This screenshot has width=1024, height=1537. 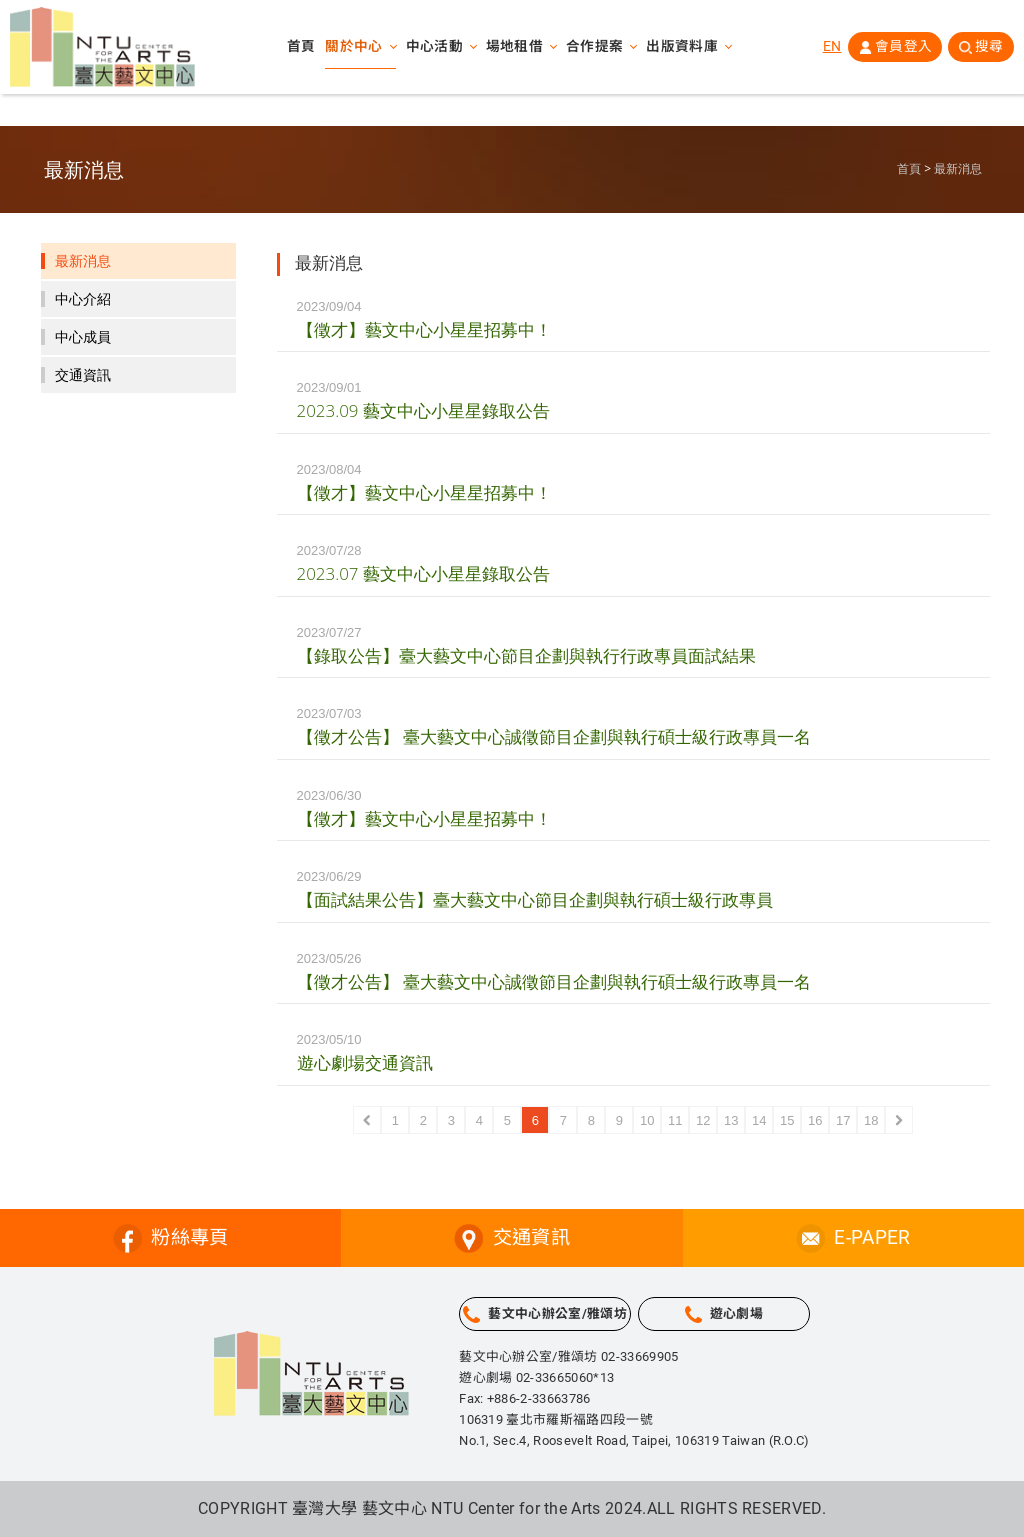 I want to click on 14, so click(x=759, y=1120).